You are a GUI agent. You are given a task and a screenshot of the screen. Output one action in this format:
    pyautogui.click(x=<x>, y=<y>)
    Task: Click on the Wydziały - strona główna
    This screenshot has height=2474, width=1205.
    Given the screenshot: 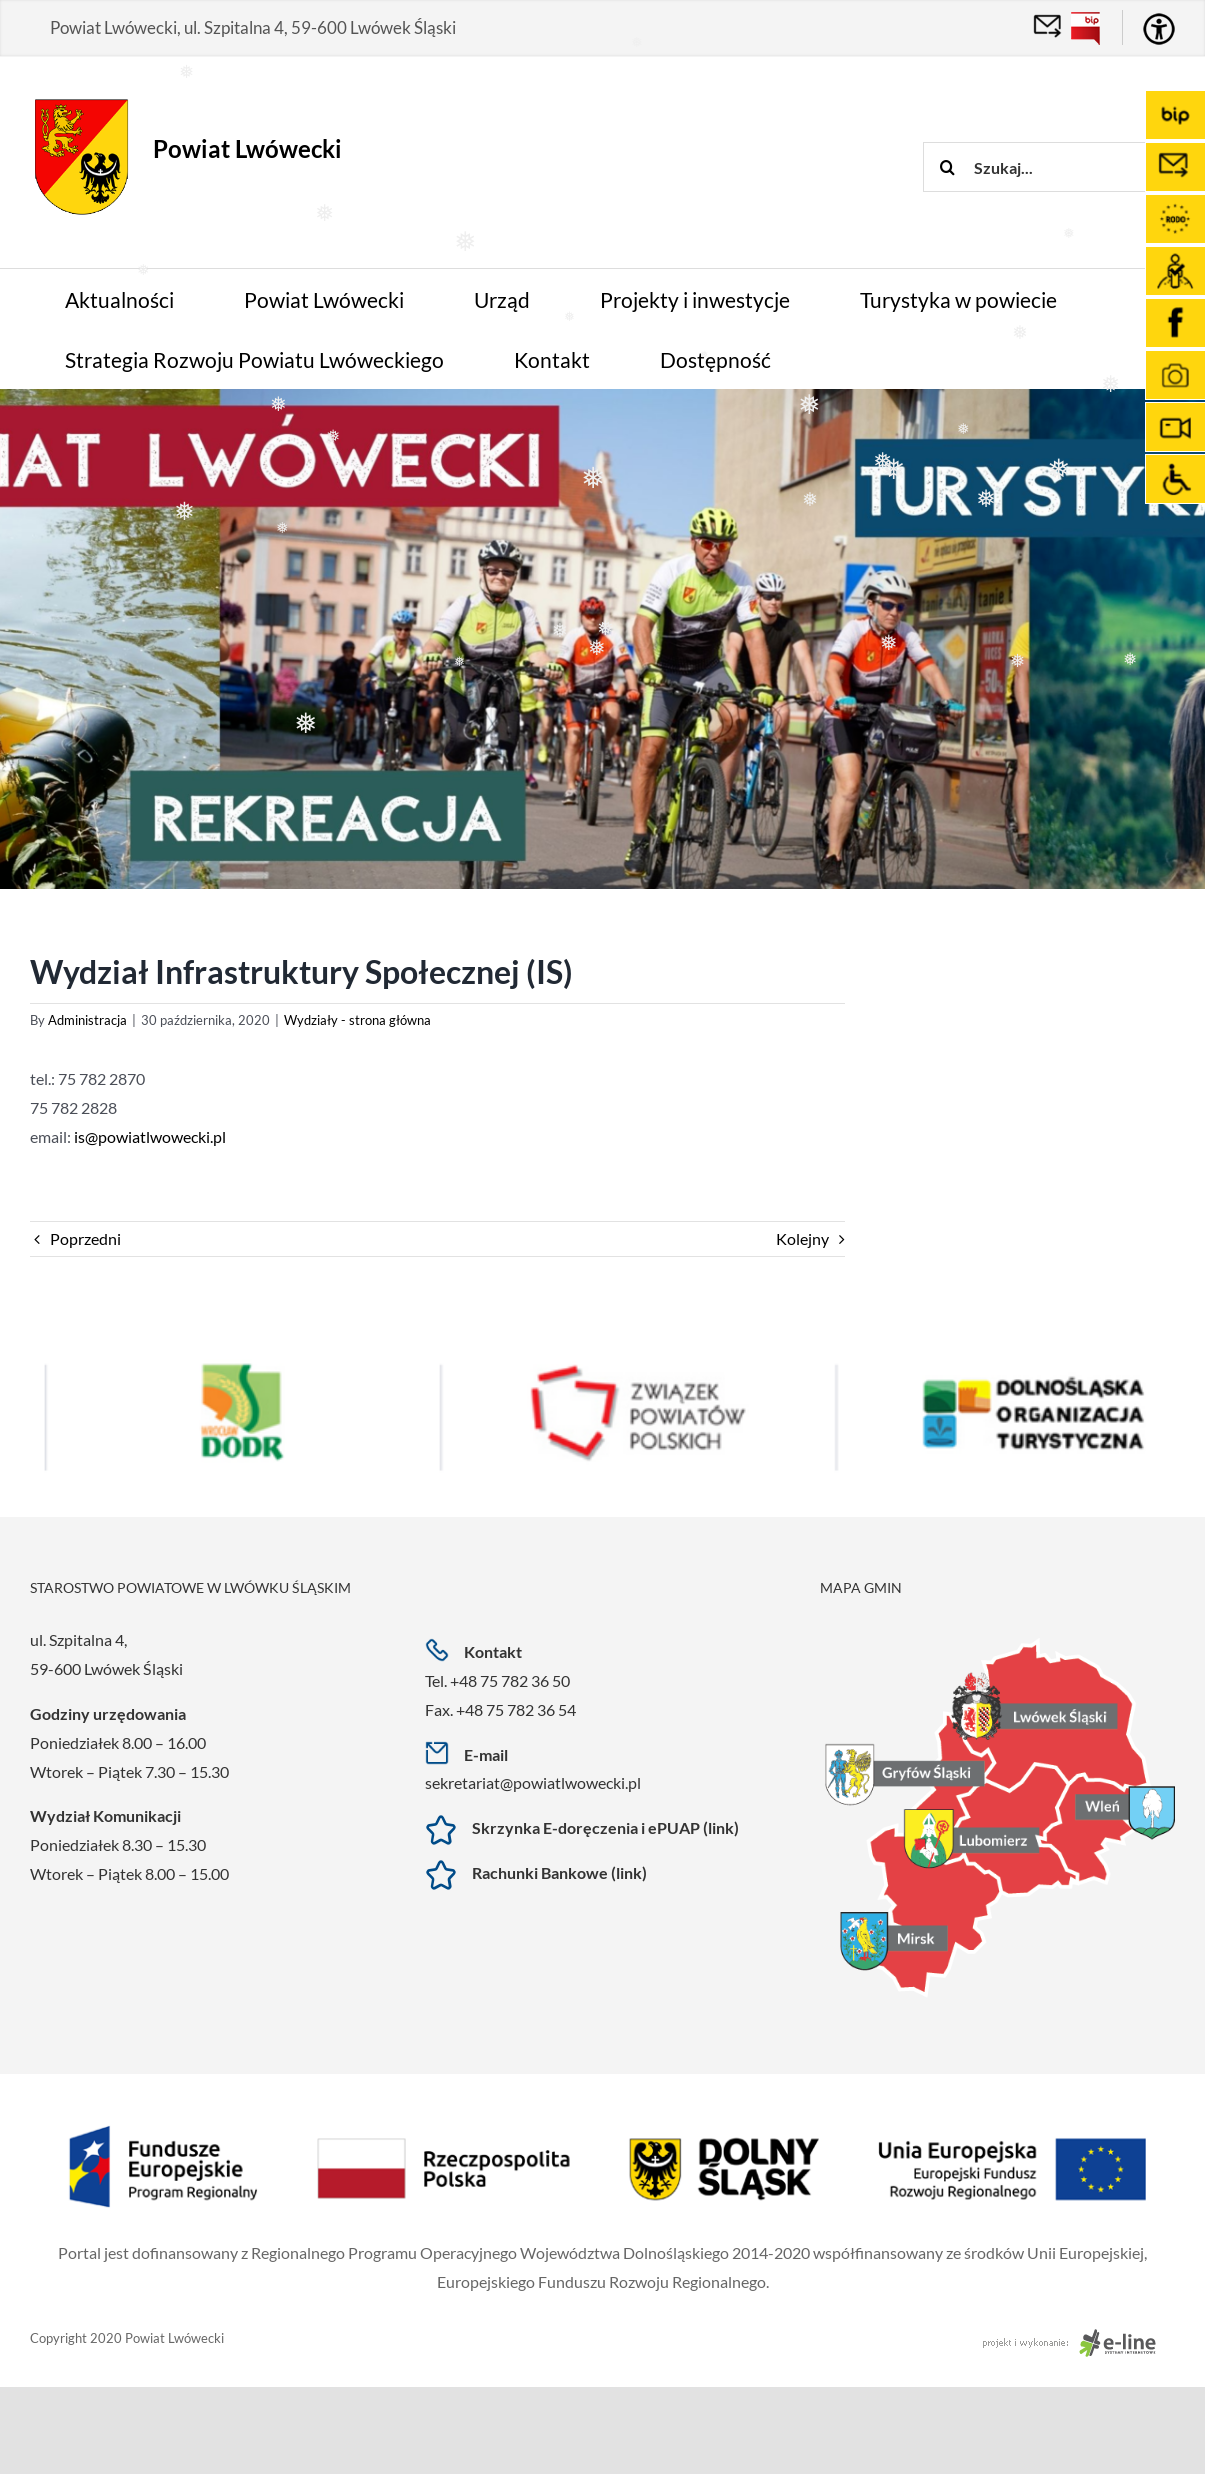 What is the action you would take?
    pyautogui.click(x=357, y=1020)
    